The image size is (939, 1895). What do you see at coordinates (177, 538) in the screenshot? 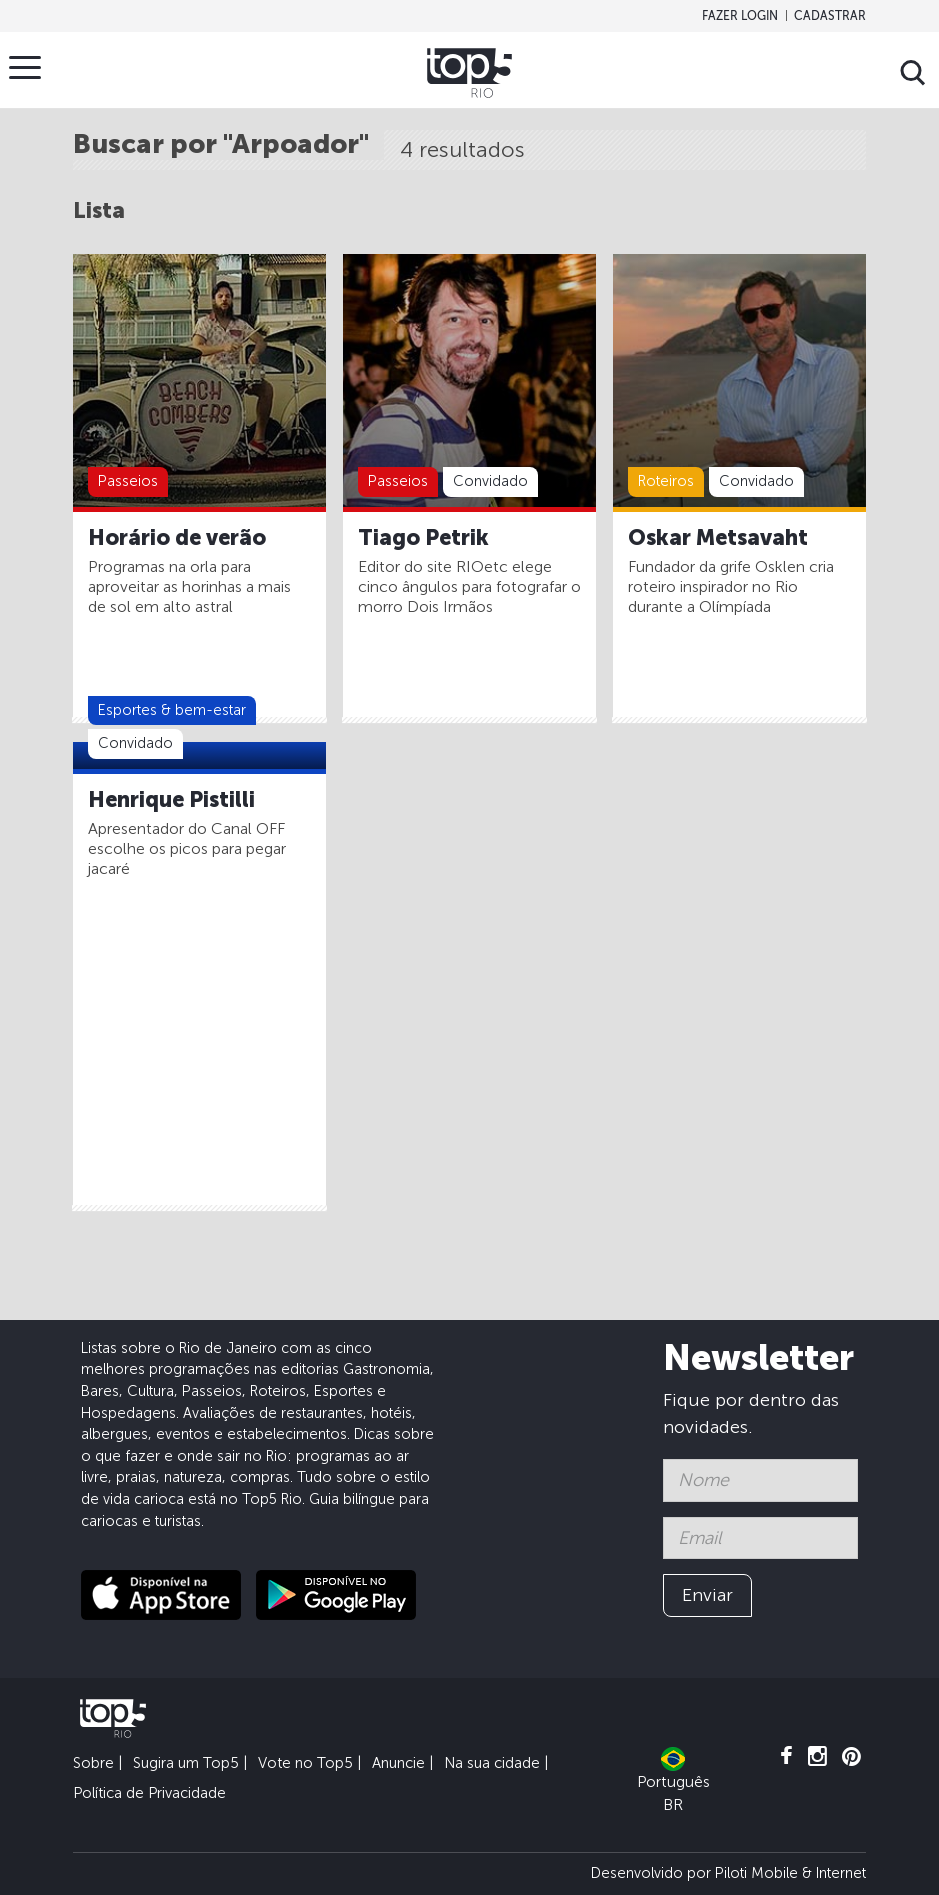
I see `Horário de verão` at bounding box center [177, 538].